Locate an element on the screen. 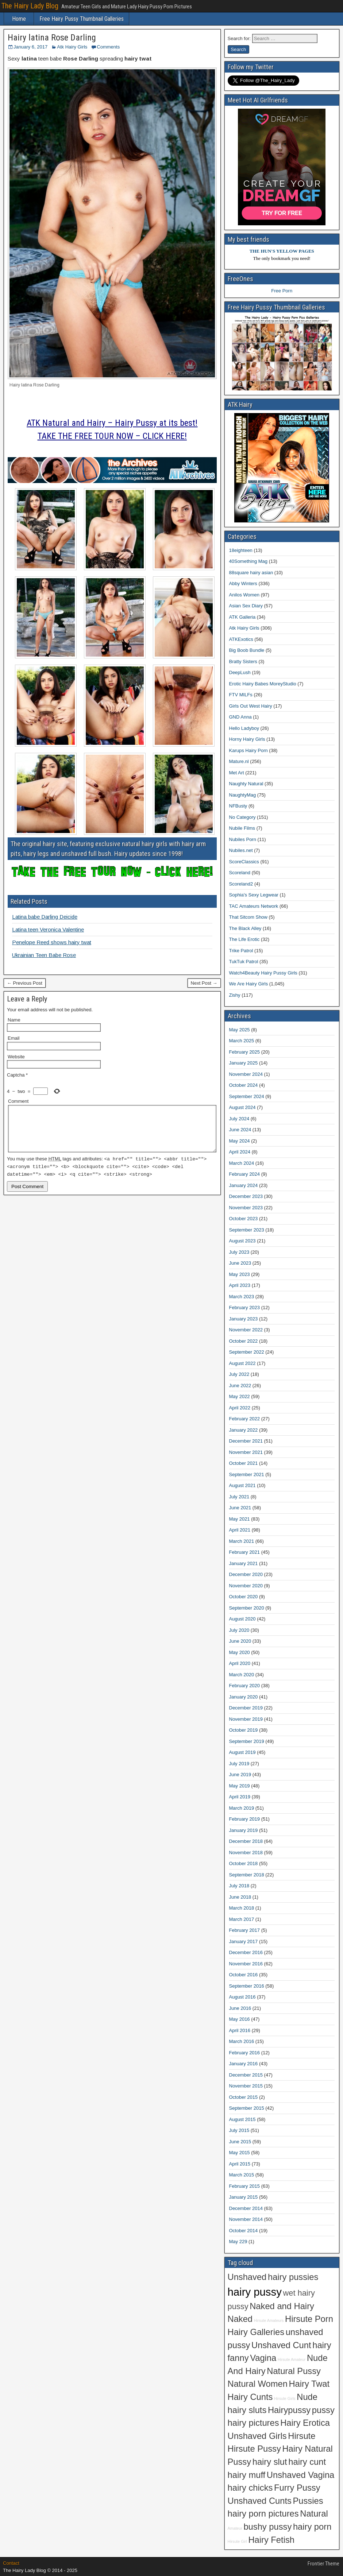 Image resolution: width=343 pixels, height=2576 pixels. July 2015 is located at coordinates (239, 2130).